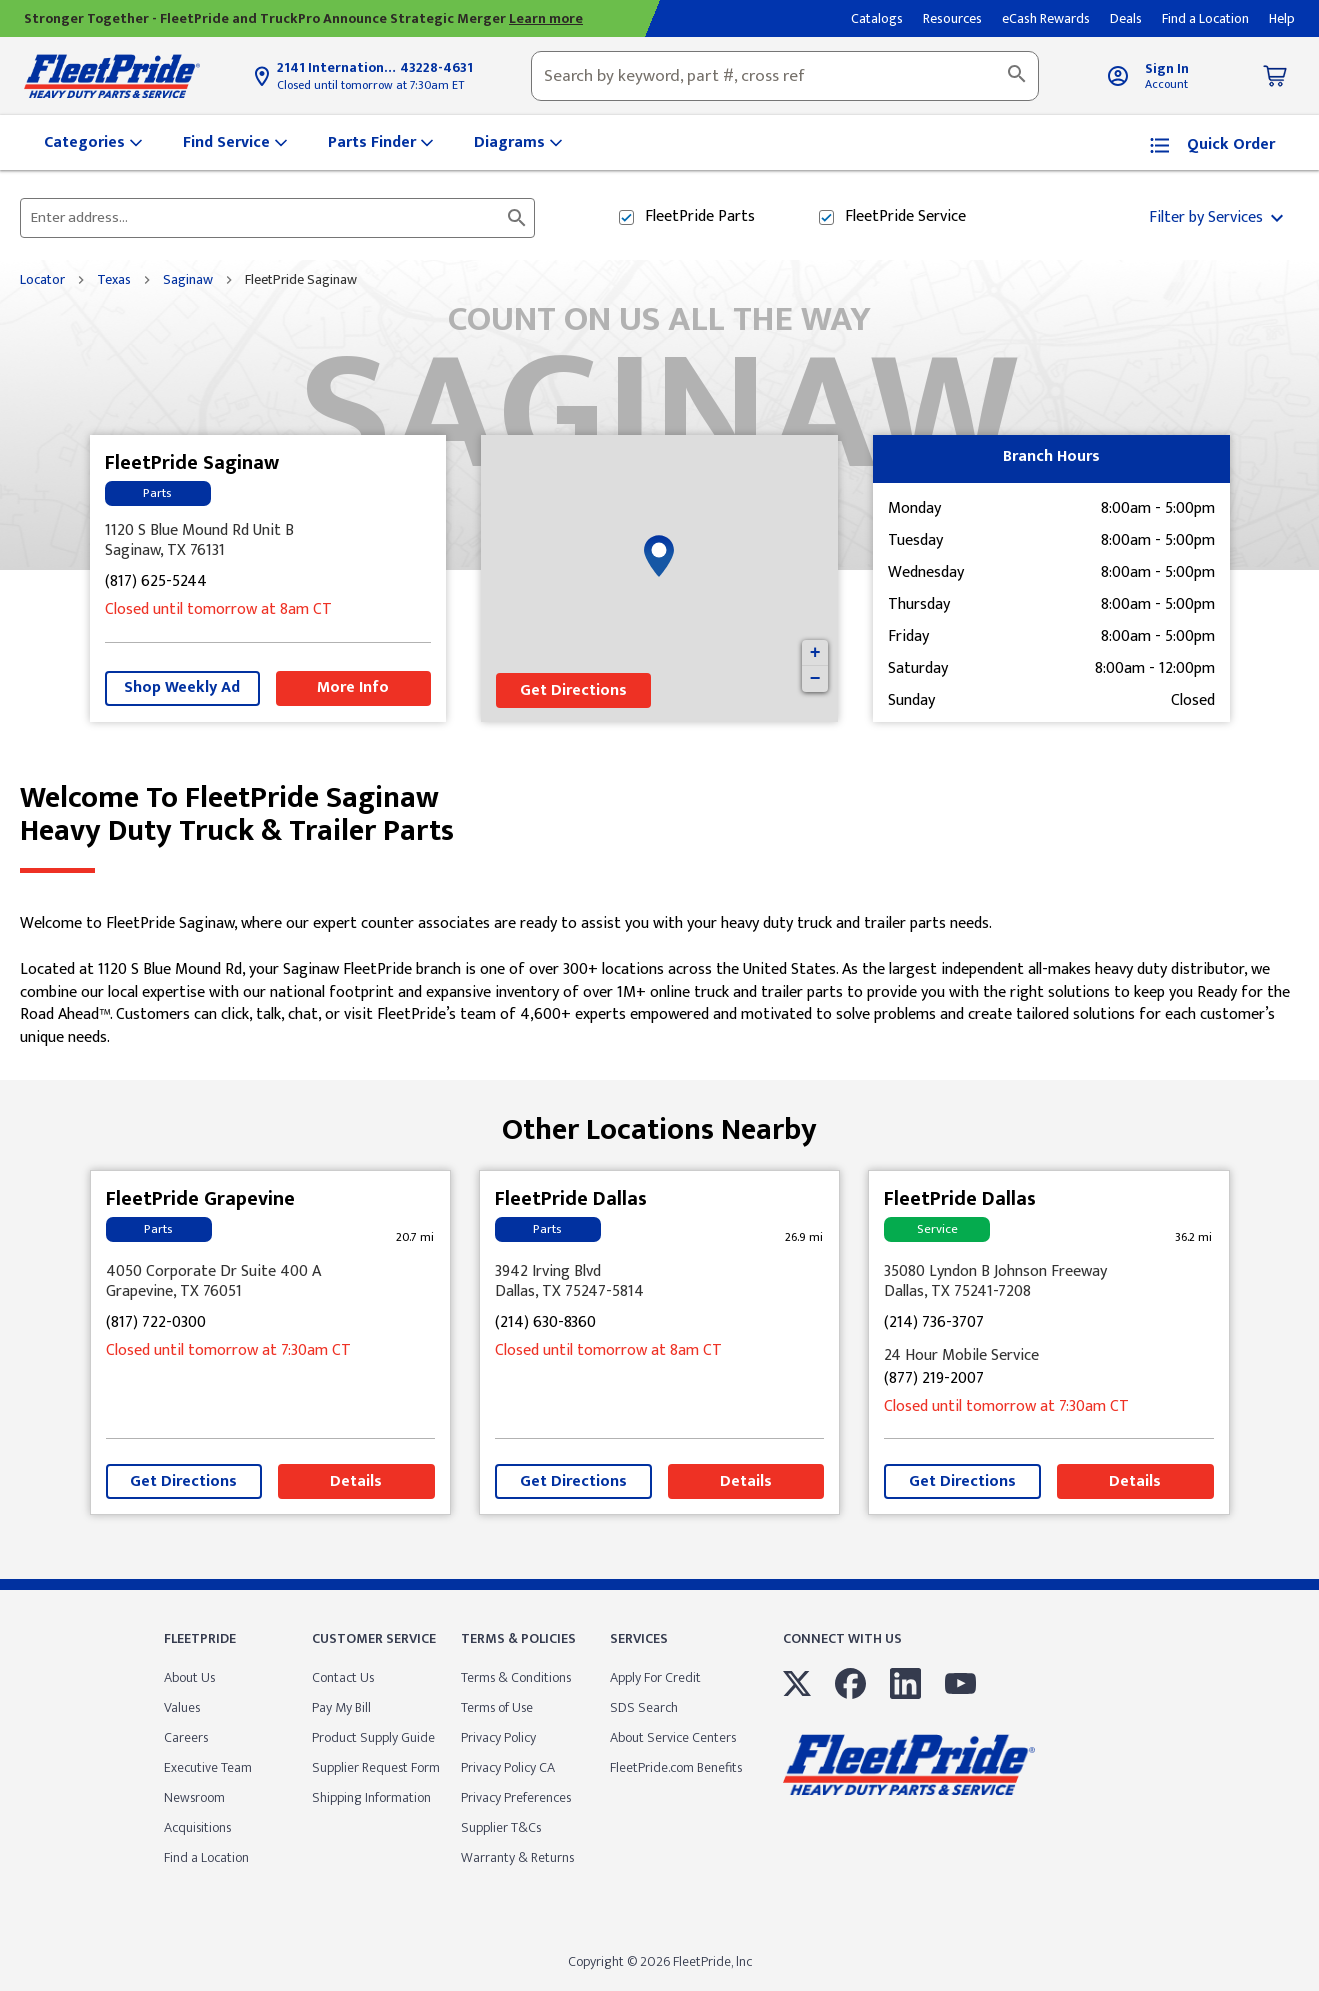  What do you see at coordinates (516, 1677) in the screenshot?
I see `Terms & Conditions` at bounding box center [516, 1677].